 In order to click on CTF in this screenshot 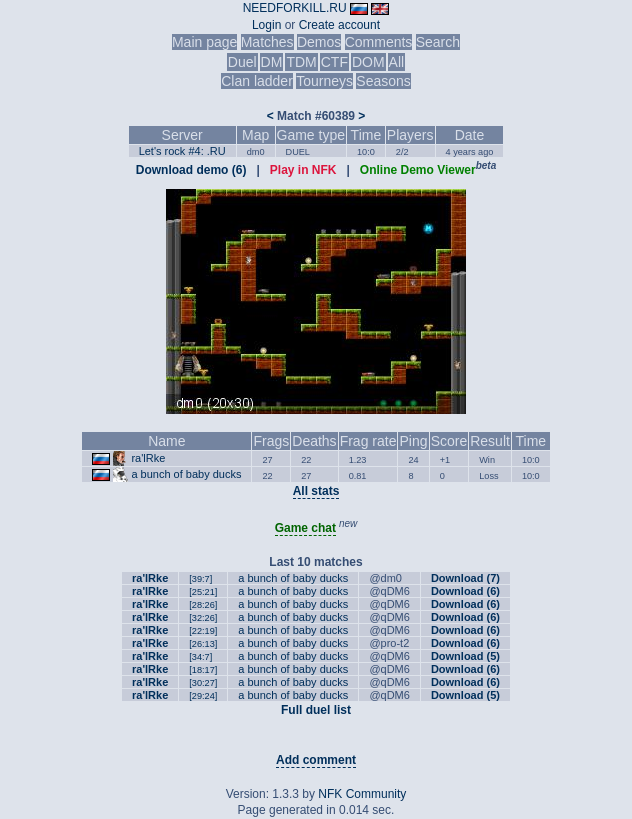, I will do `click(334, 62)`.